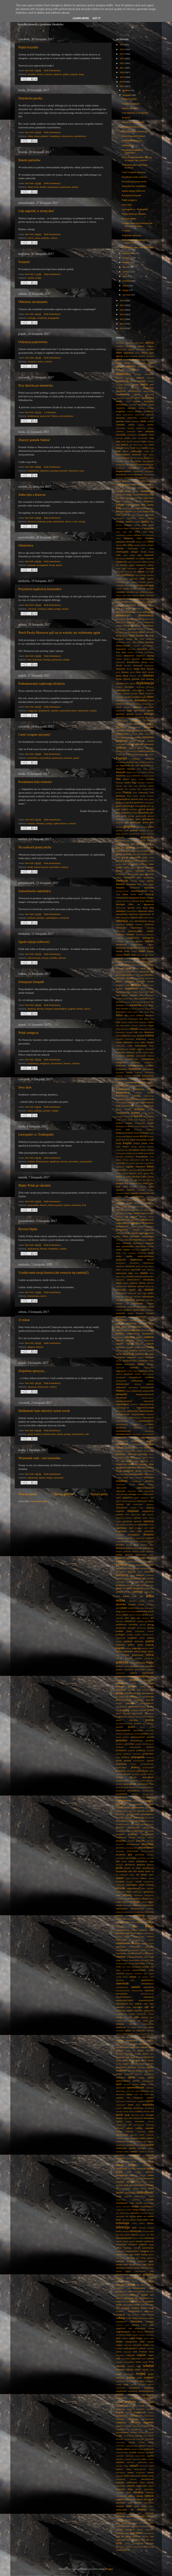 This screenshot has width=172, height=2576. I want to click on kompleksy, so click(55, 136).